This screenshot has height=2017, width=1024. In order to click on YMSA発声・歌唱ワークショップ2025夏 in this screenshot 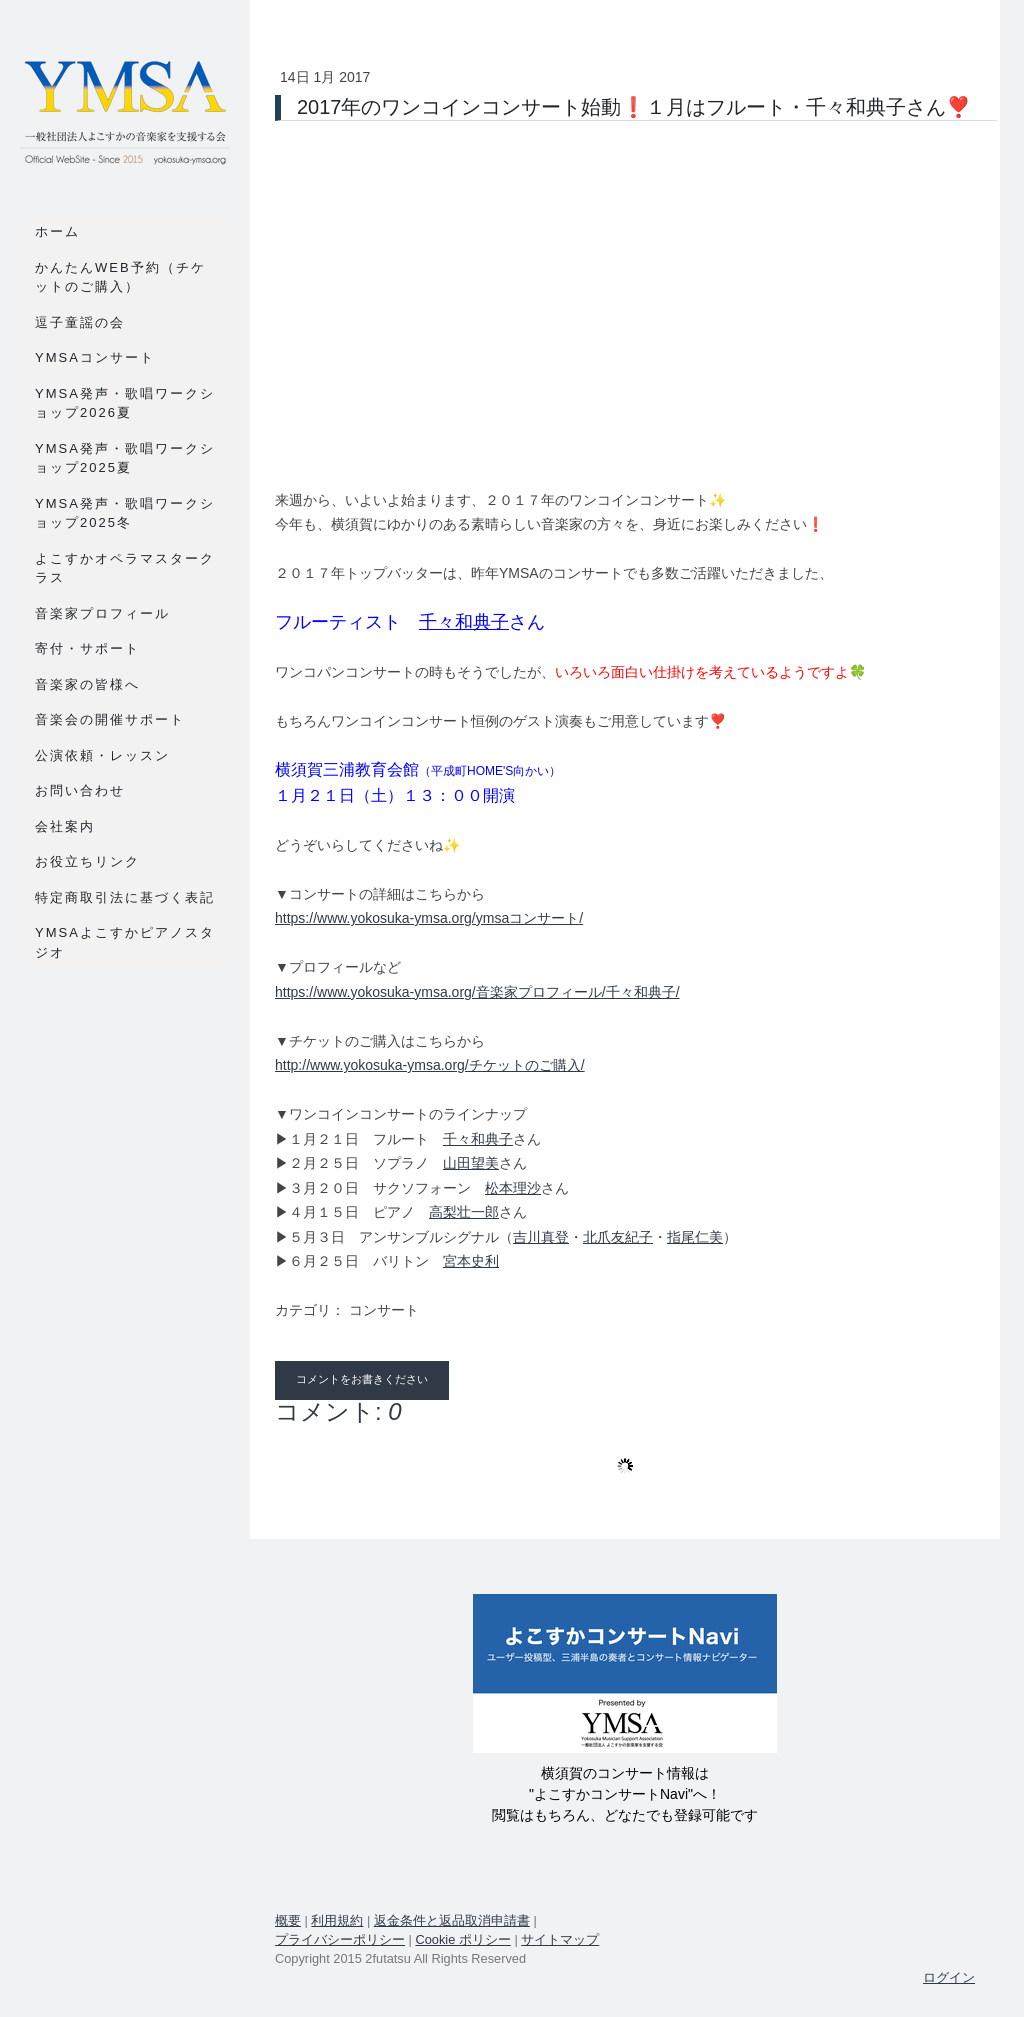, I will do `click(125, 458)`.